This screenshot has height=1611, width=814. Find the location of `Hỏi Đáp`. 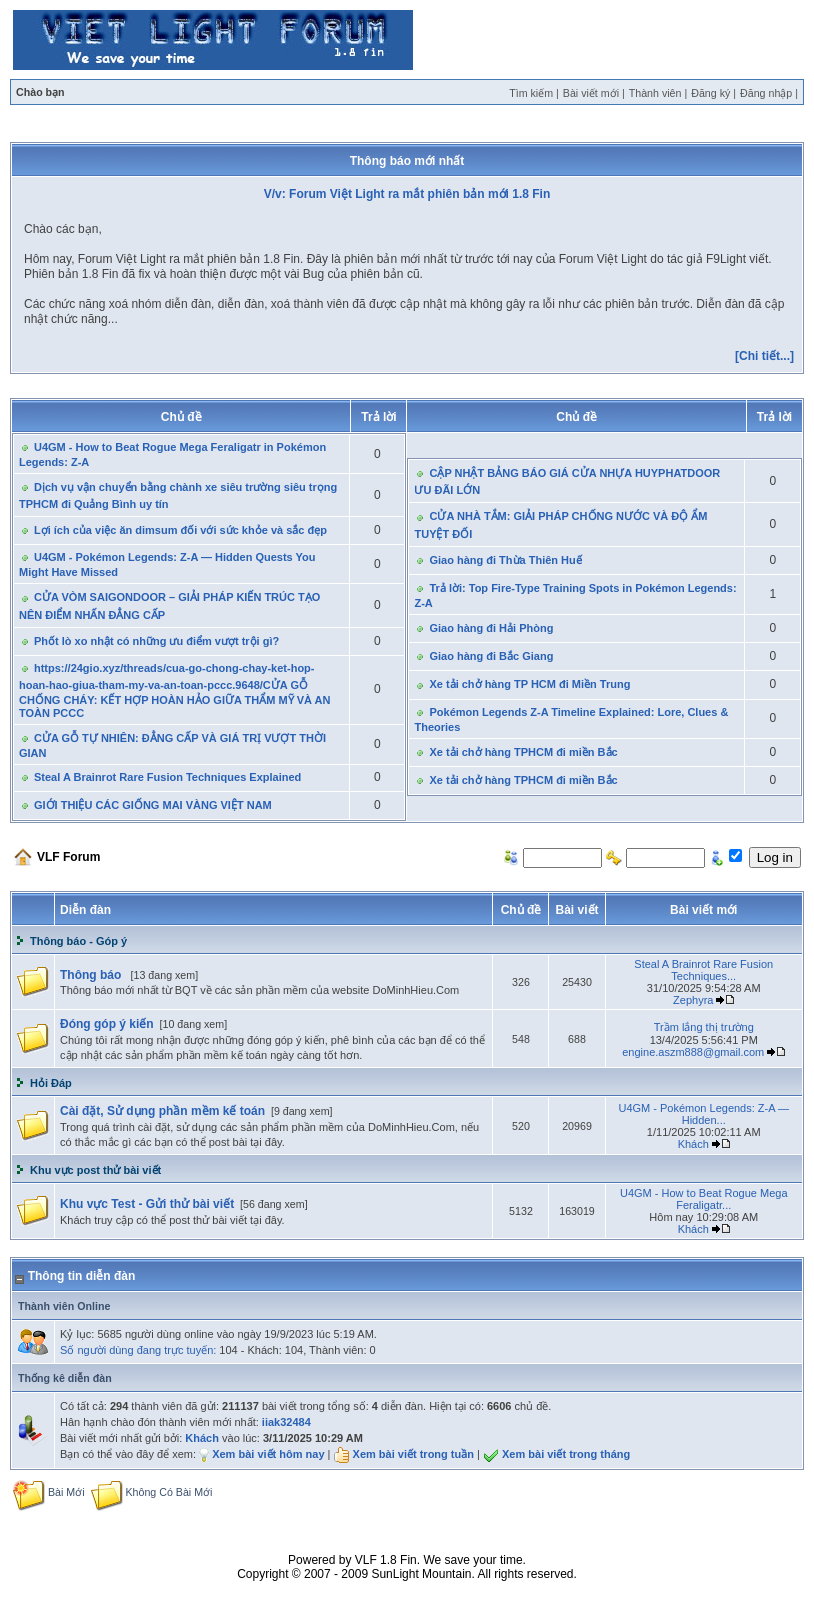

Hỏi Đáp is located at coordinates (51, 1083).